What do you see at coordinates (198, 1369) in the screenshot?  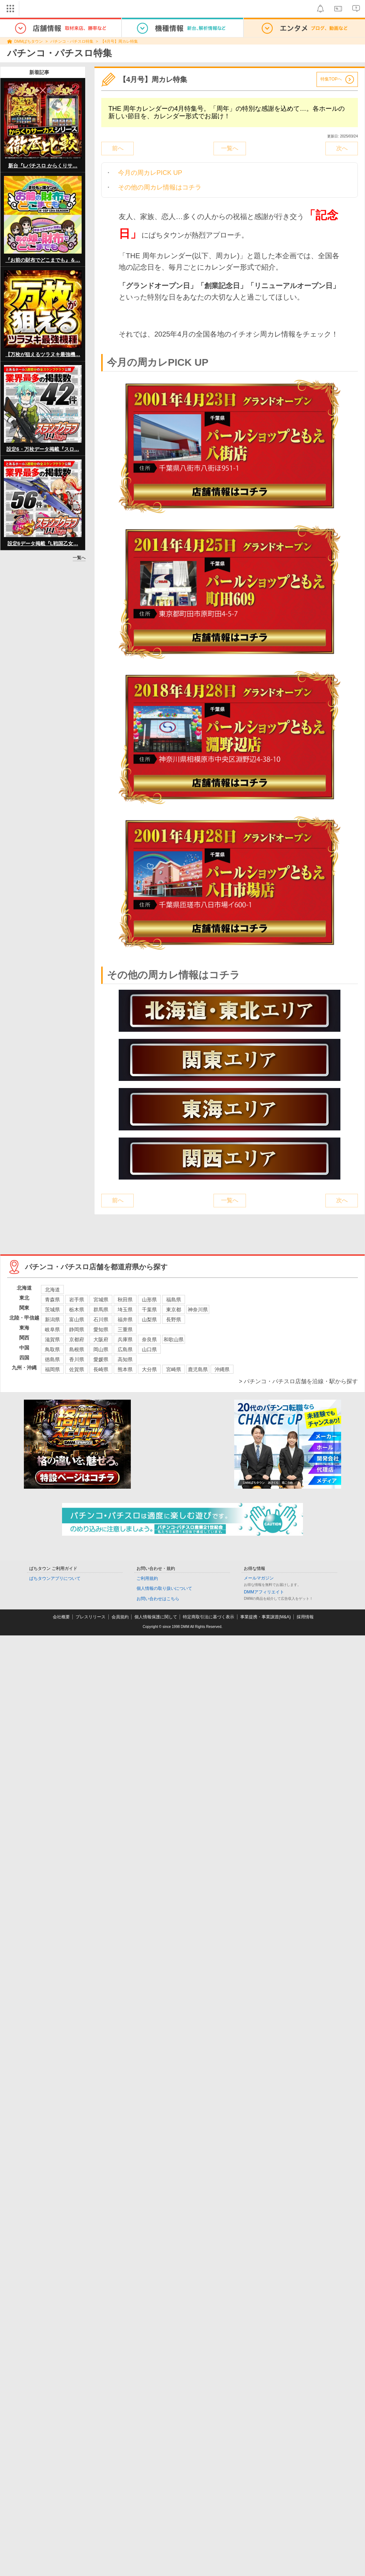 I see `鹿児島県` at bounding box center [198, 1369].